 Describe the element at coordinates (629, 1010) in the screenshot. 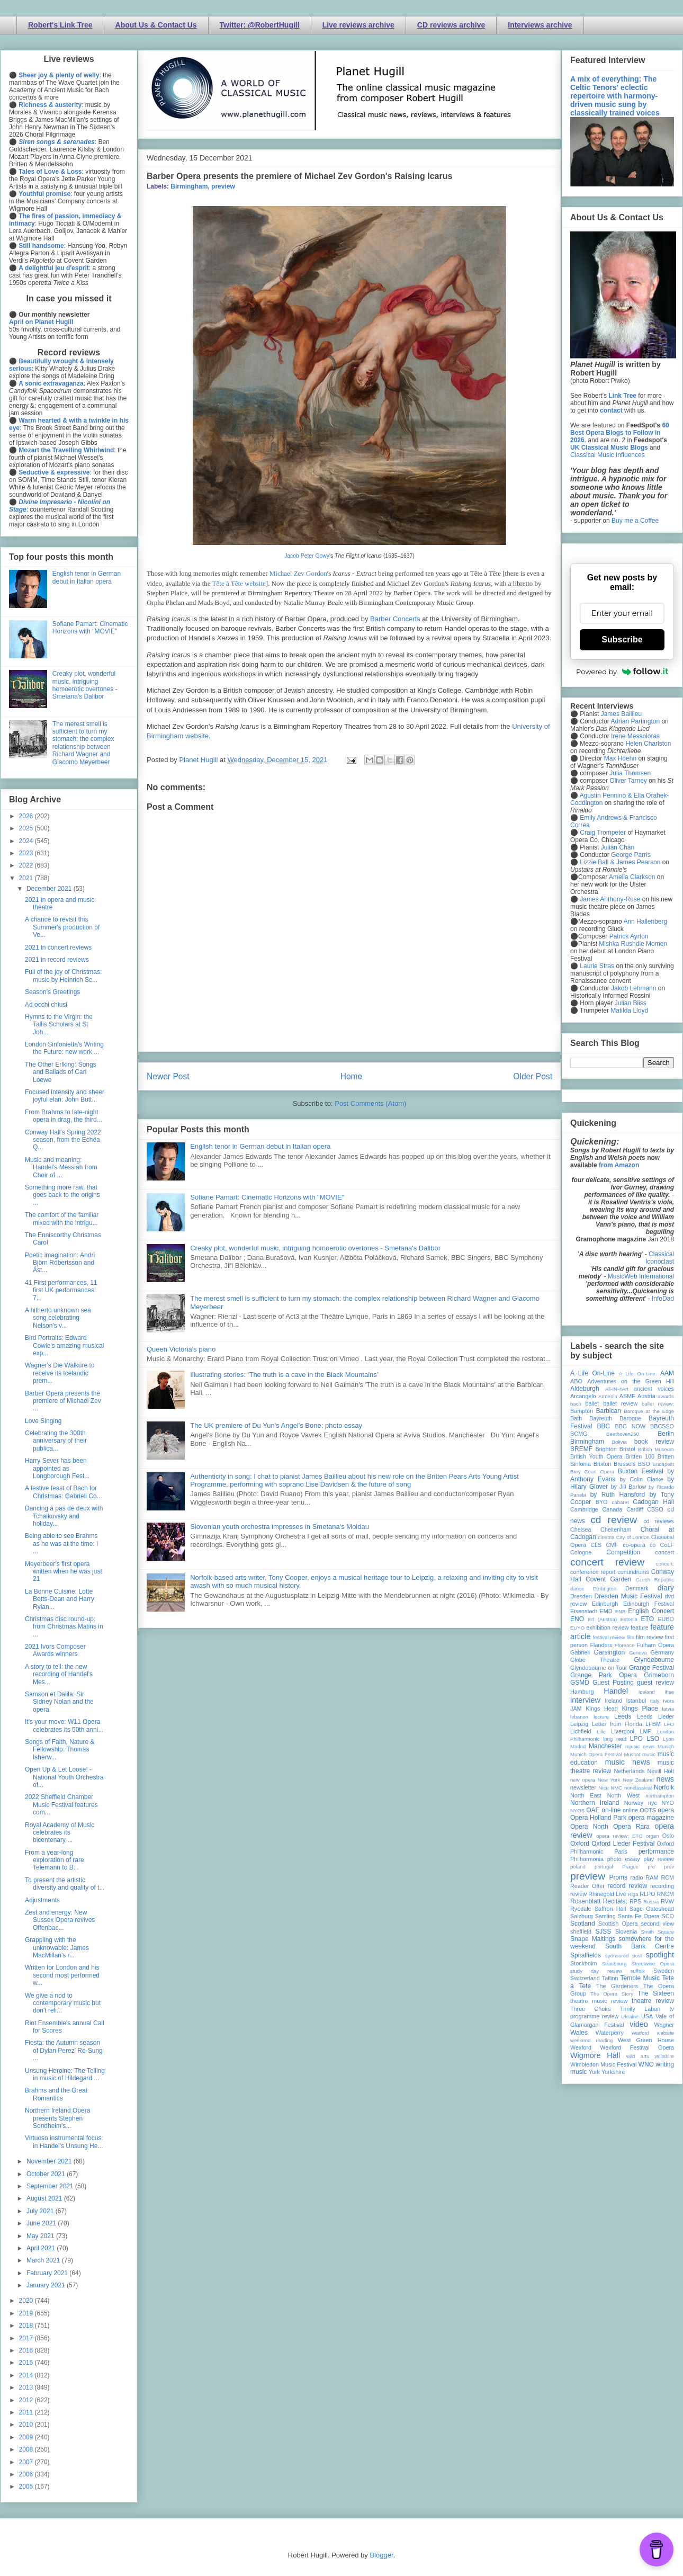

I see `Matilda Lloyd` at that location.